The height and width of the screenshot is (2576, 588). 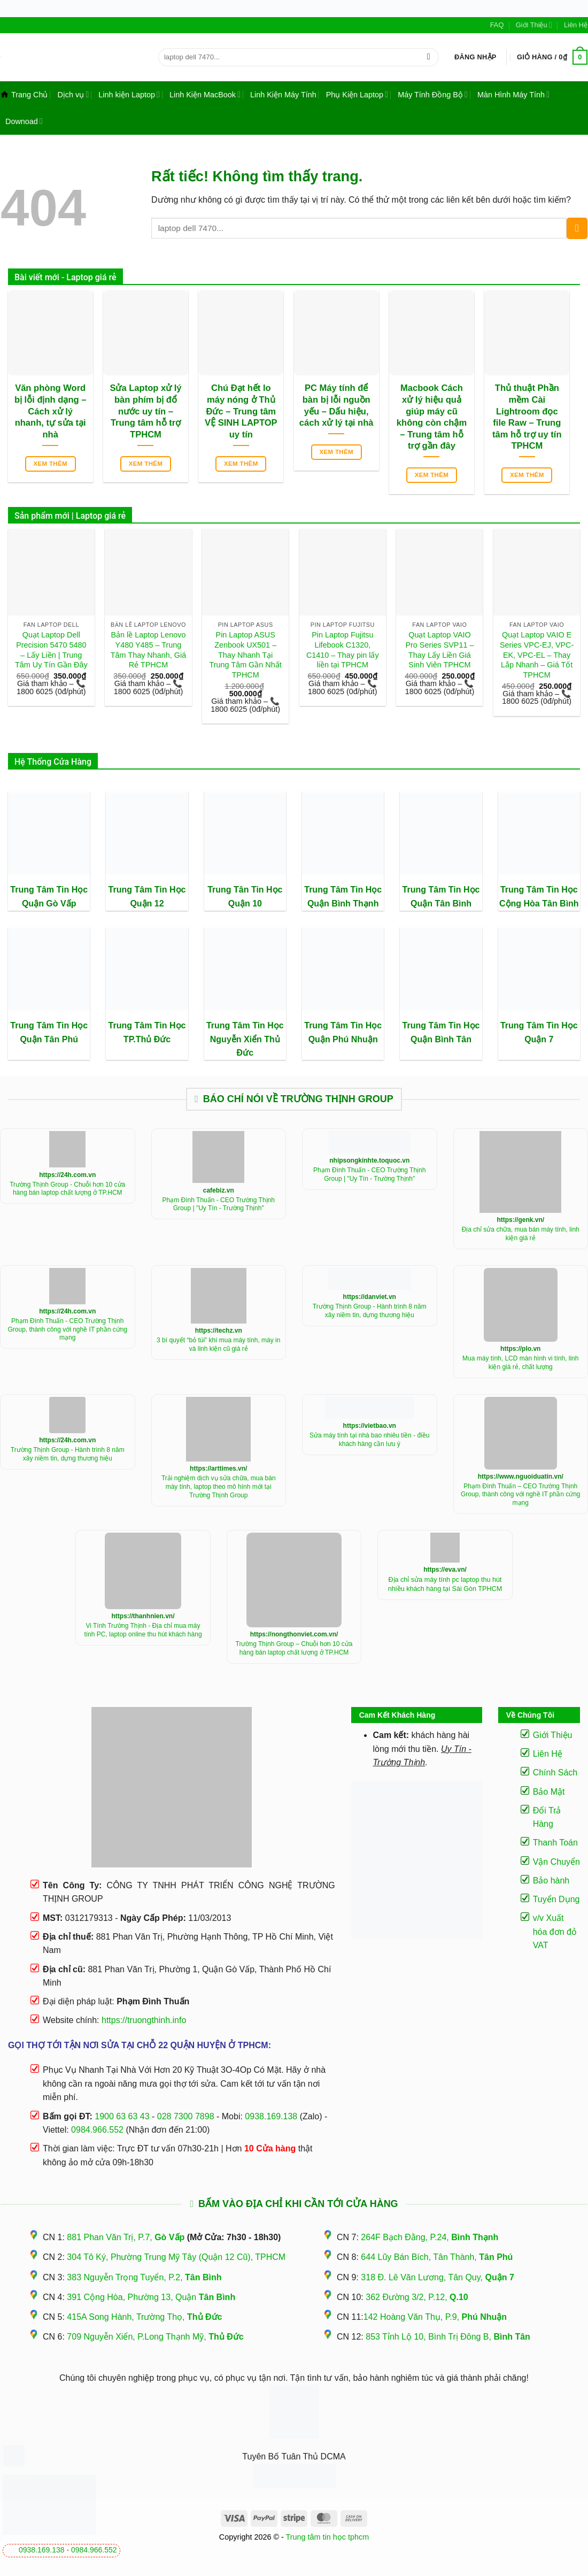 I want to click on Sửa Laptop xử lý bàn phím bị đổ nước uy tín – Trung tâm hỗ trợ TPHCM, so click(x=145, y=411).